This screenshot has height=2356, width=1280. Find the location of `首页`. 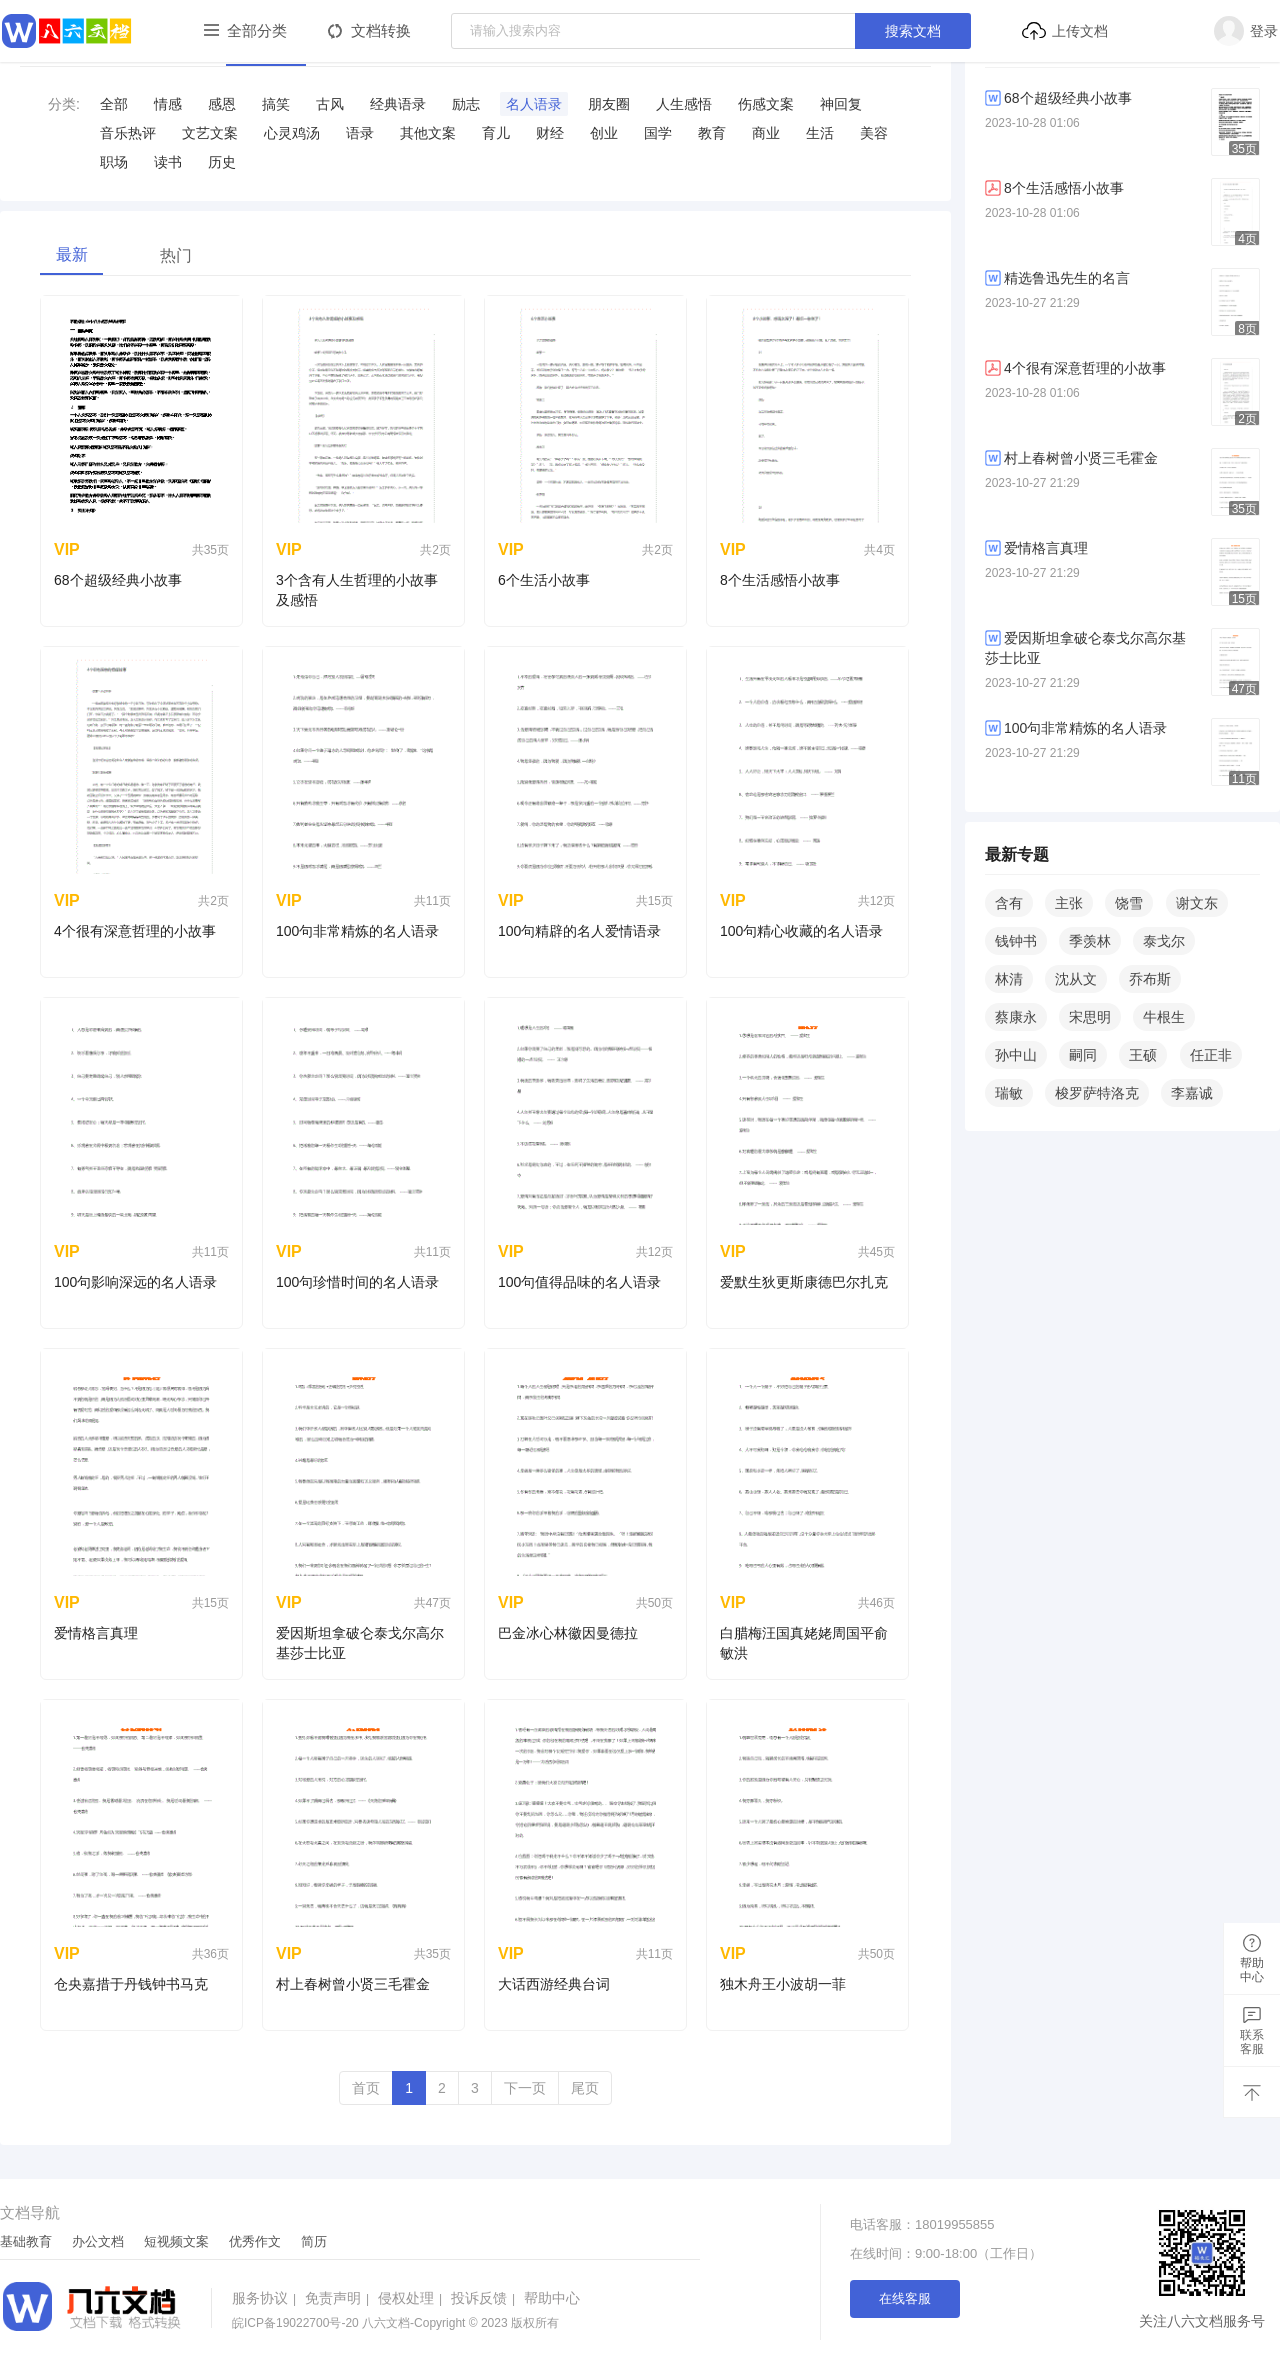

首页 is located at coordinates (366, 2088).